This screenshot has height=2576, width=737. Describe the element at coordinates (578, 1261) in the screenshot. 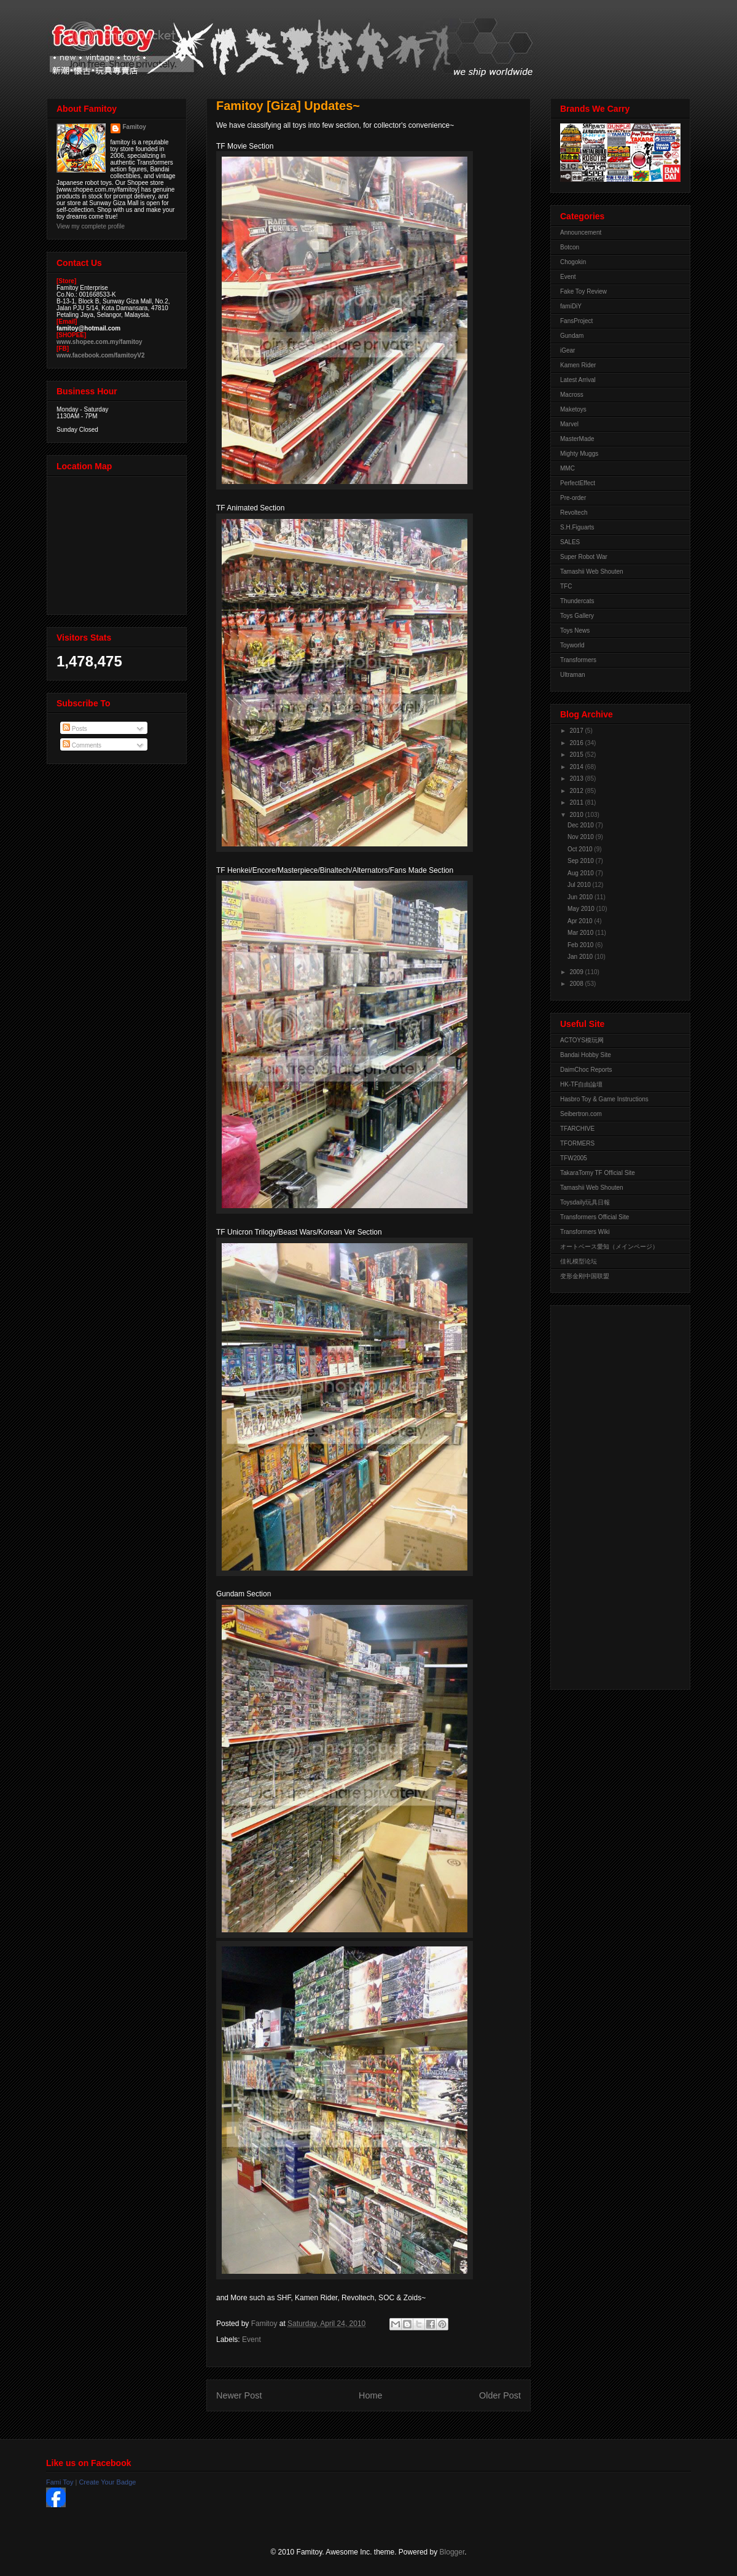

I see `佳礼模型论坛` at that location.